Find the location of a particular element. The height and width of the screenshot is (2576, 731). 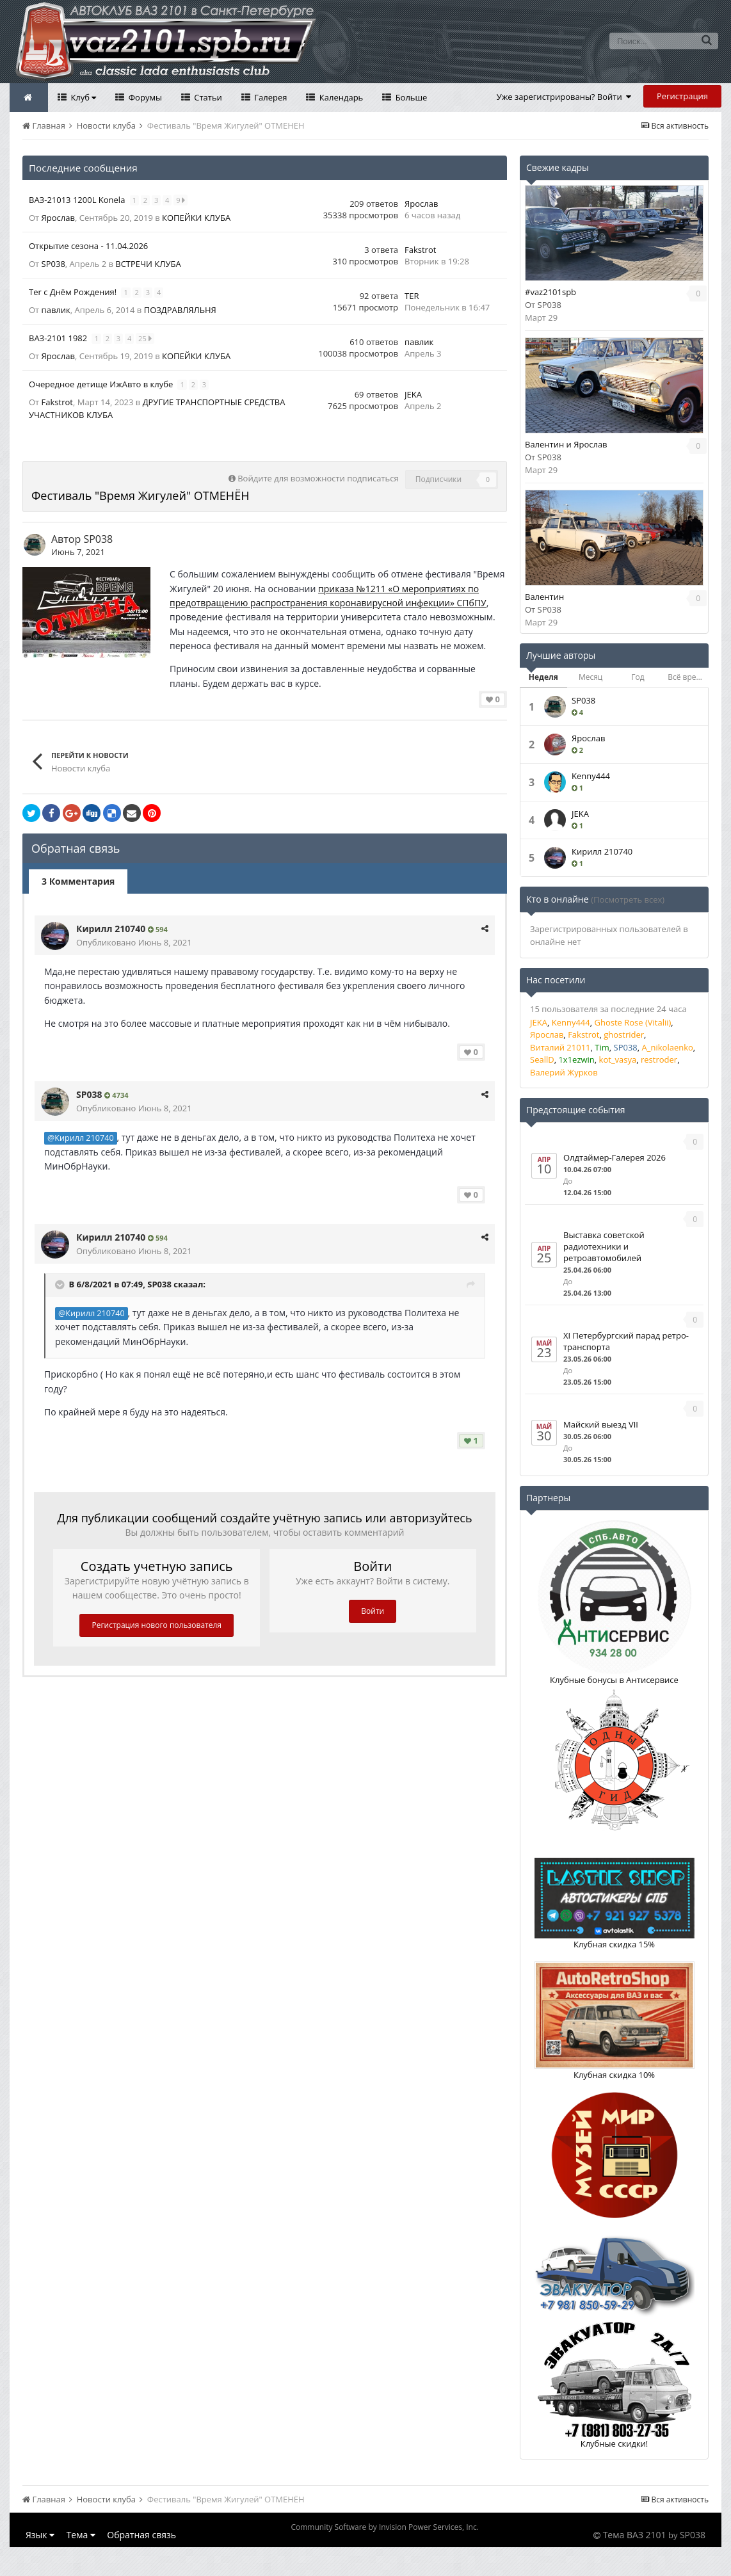

Ярослав is located at coordinates (58, 217).